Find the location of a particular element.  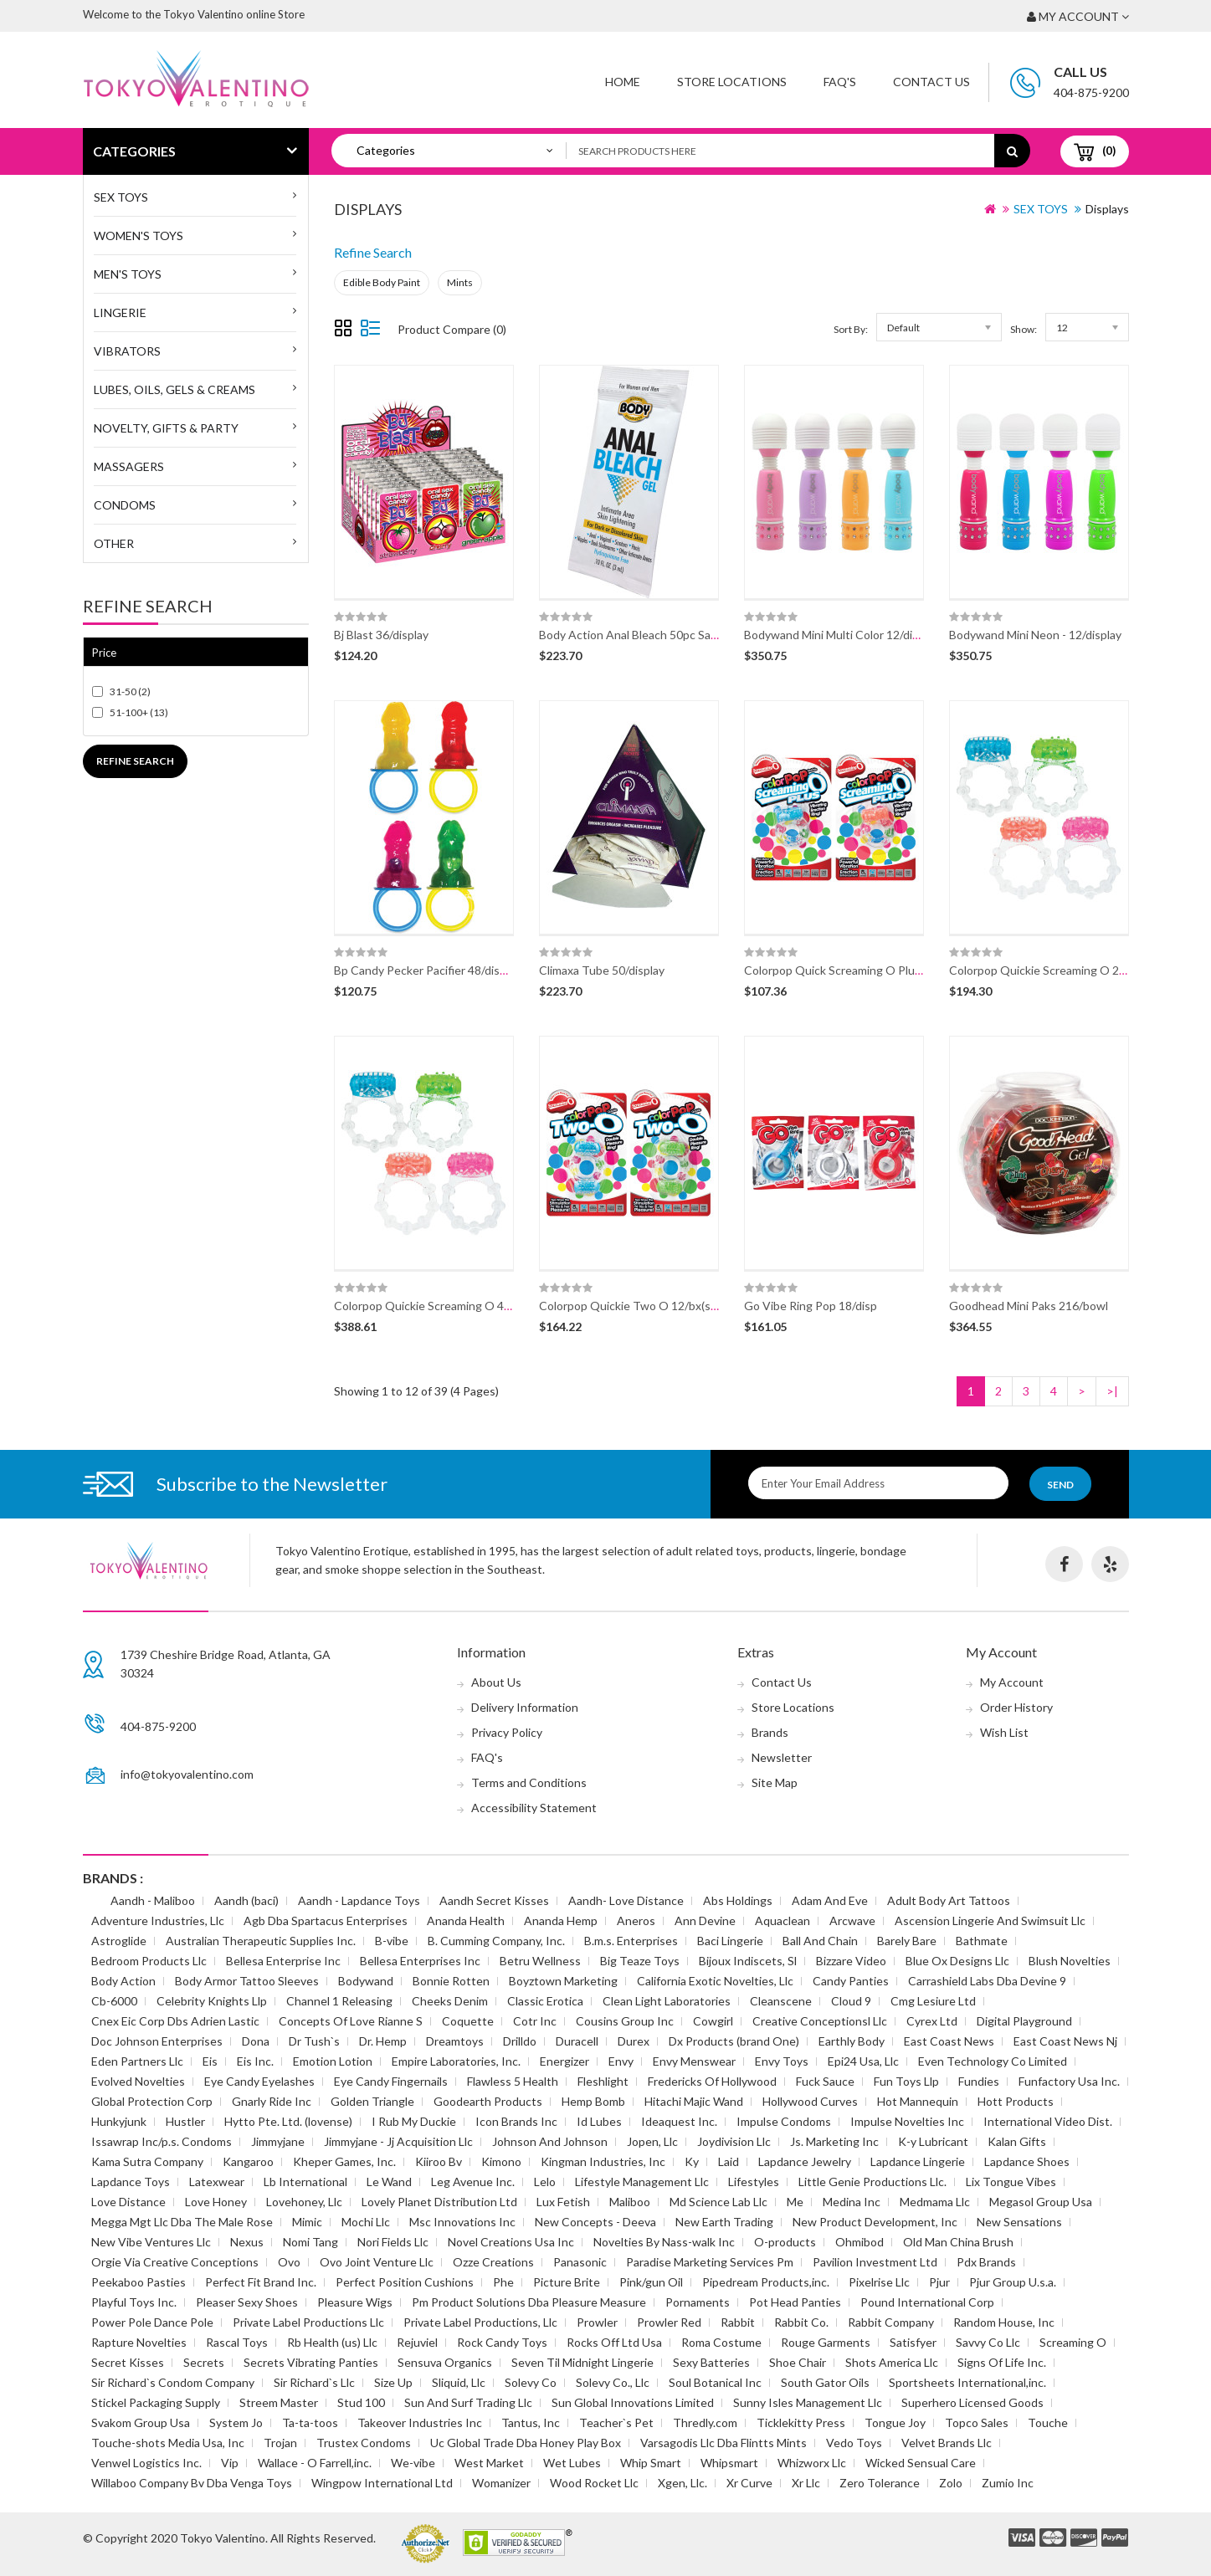

Rejuviel is located at coordinates (417, 2342).